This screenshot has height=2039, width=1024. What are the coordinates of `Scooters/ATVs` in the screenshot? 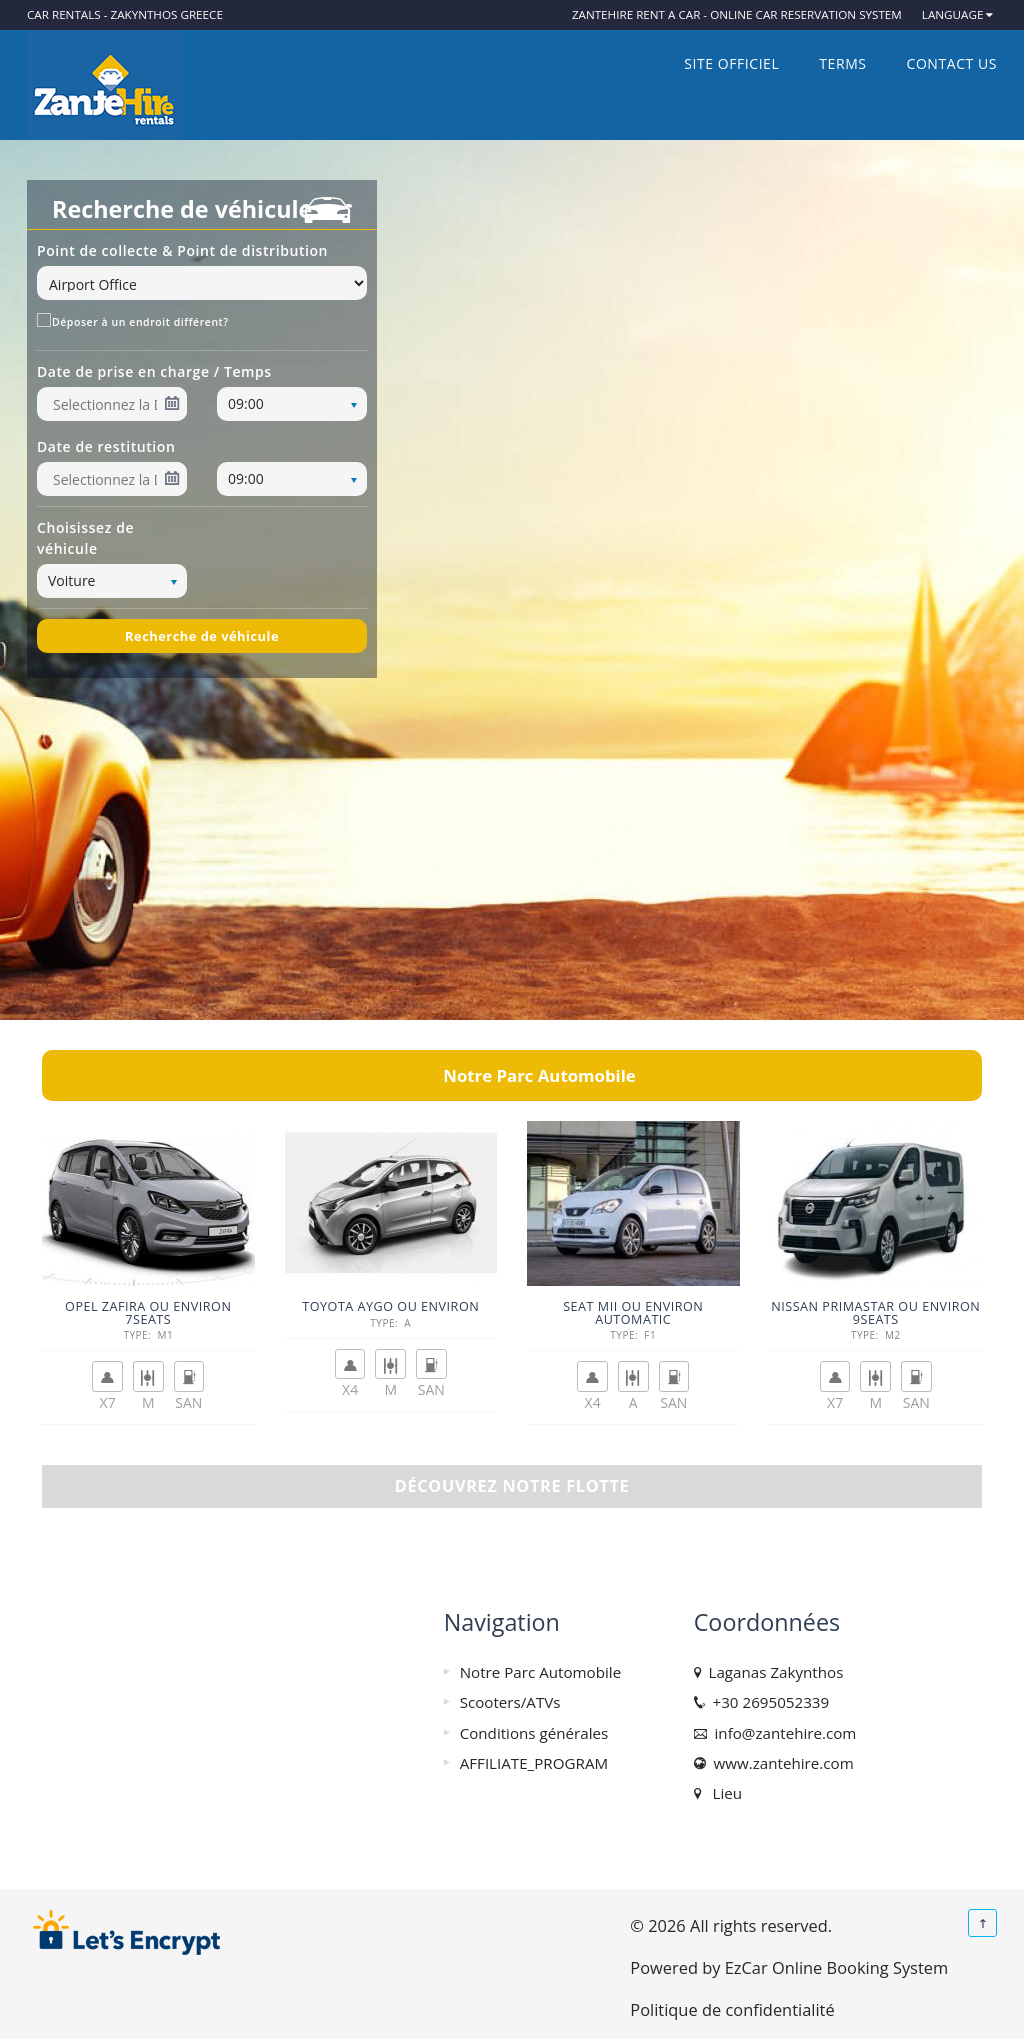 It's located at (510, 1702).